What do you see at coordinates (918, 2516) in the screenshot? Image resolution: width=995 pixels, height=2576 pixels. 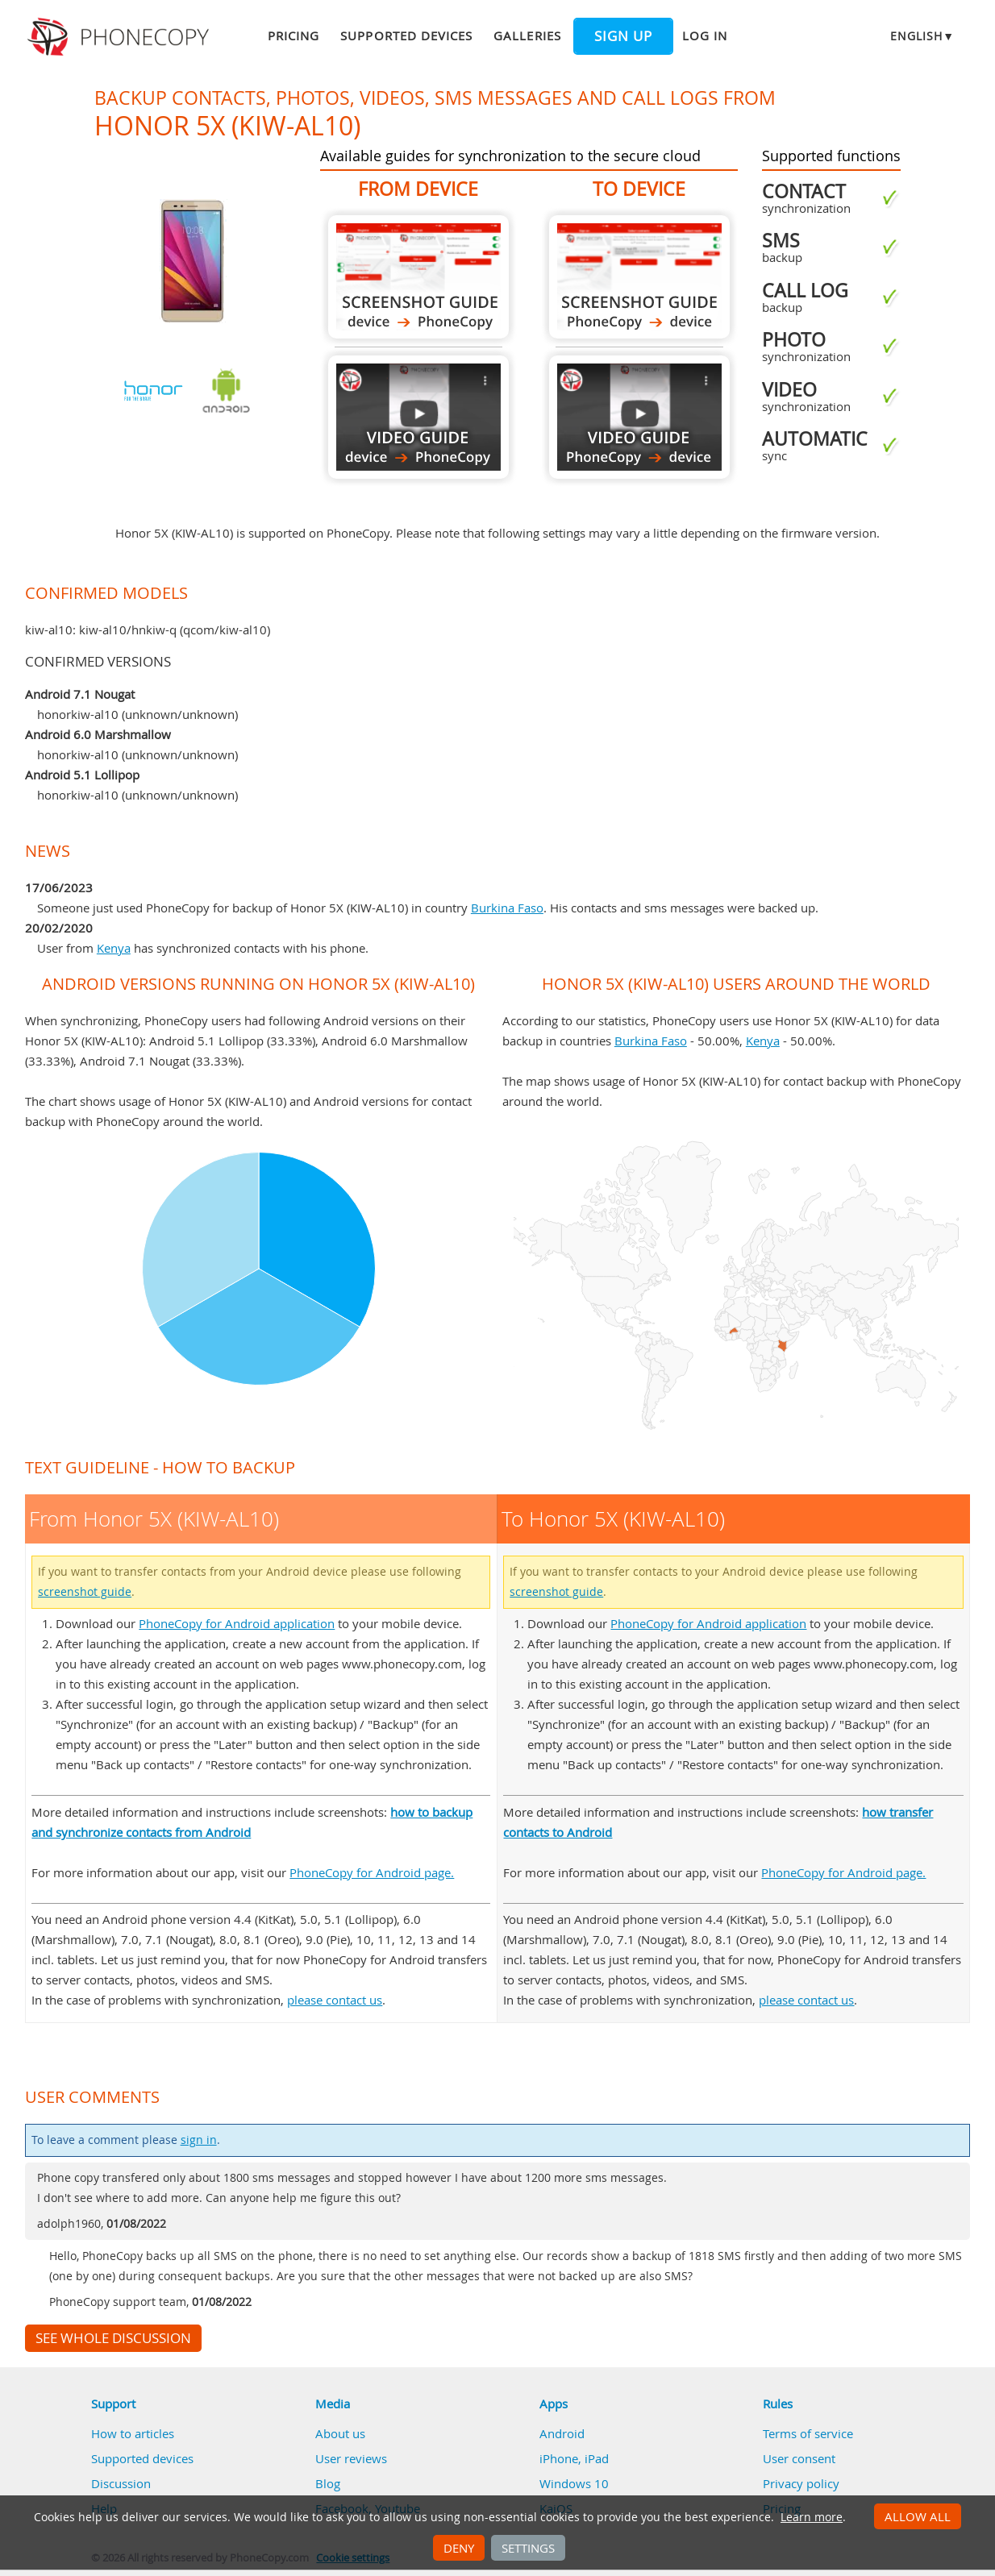 I see `Allow all` at bounding box center [918, 2516].